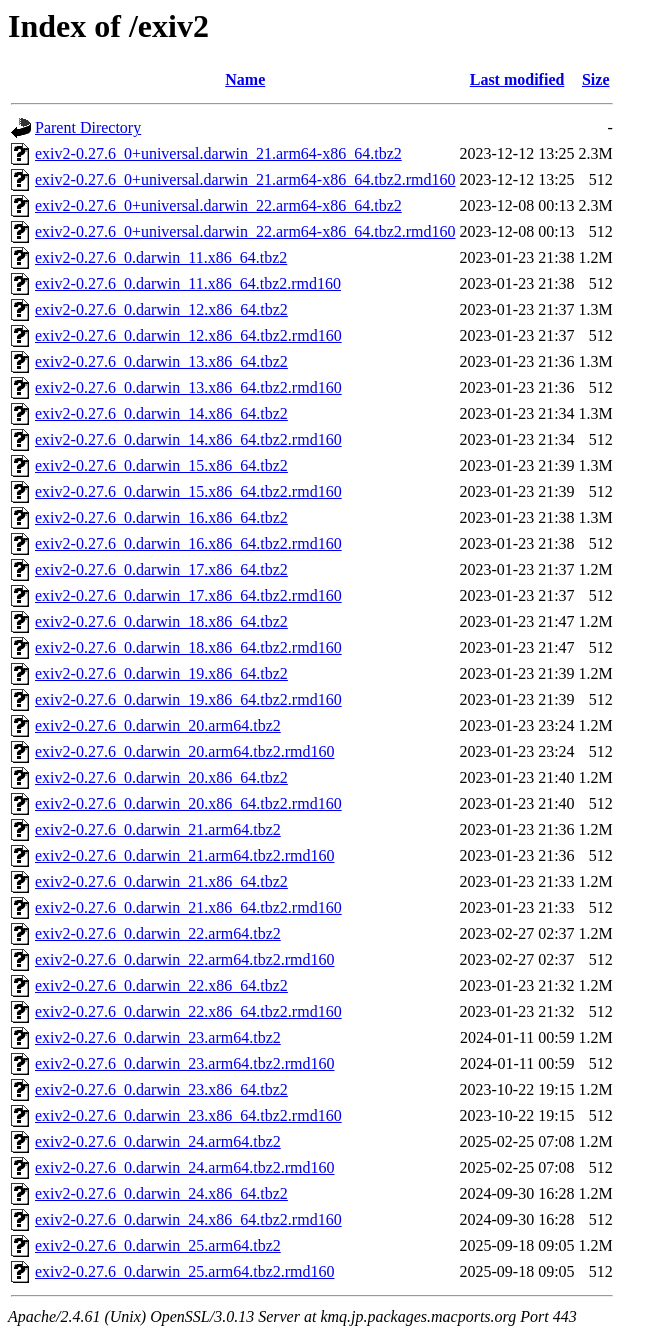  I want to click on exiv2-0.27.6_0.darwin_14.x86_64.tbz2, so click(161, 413).